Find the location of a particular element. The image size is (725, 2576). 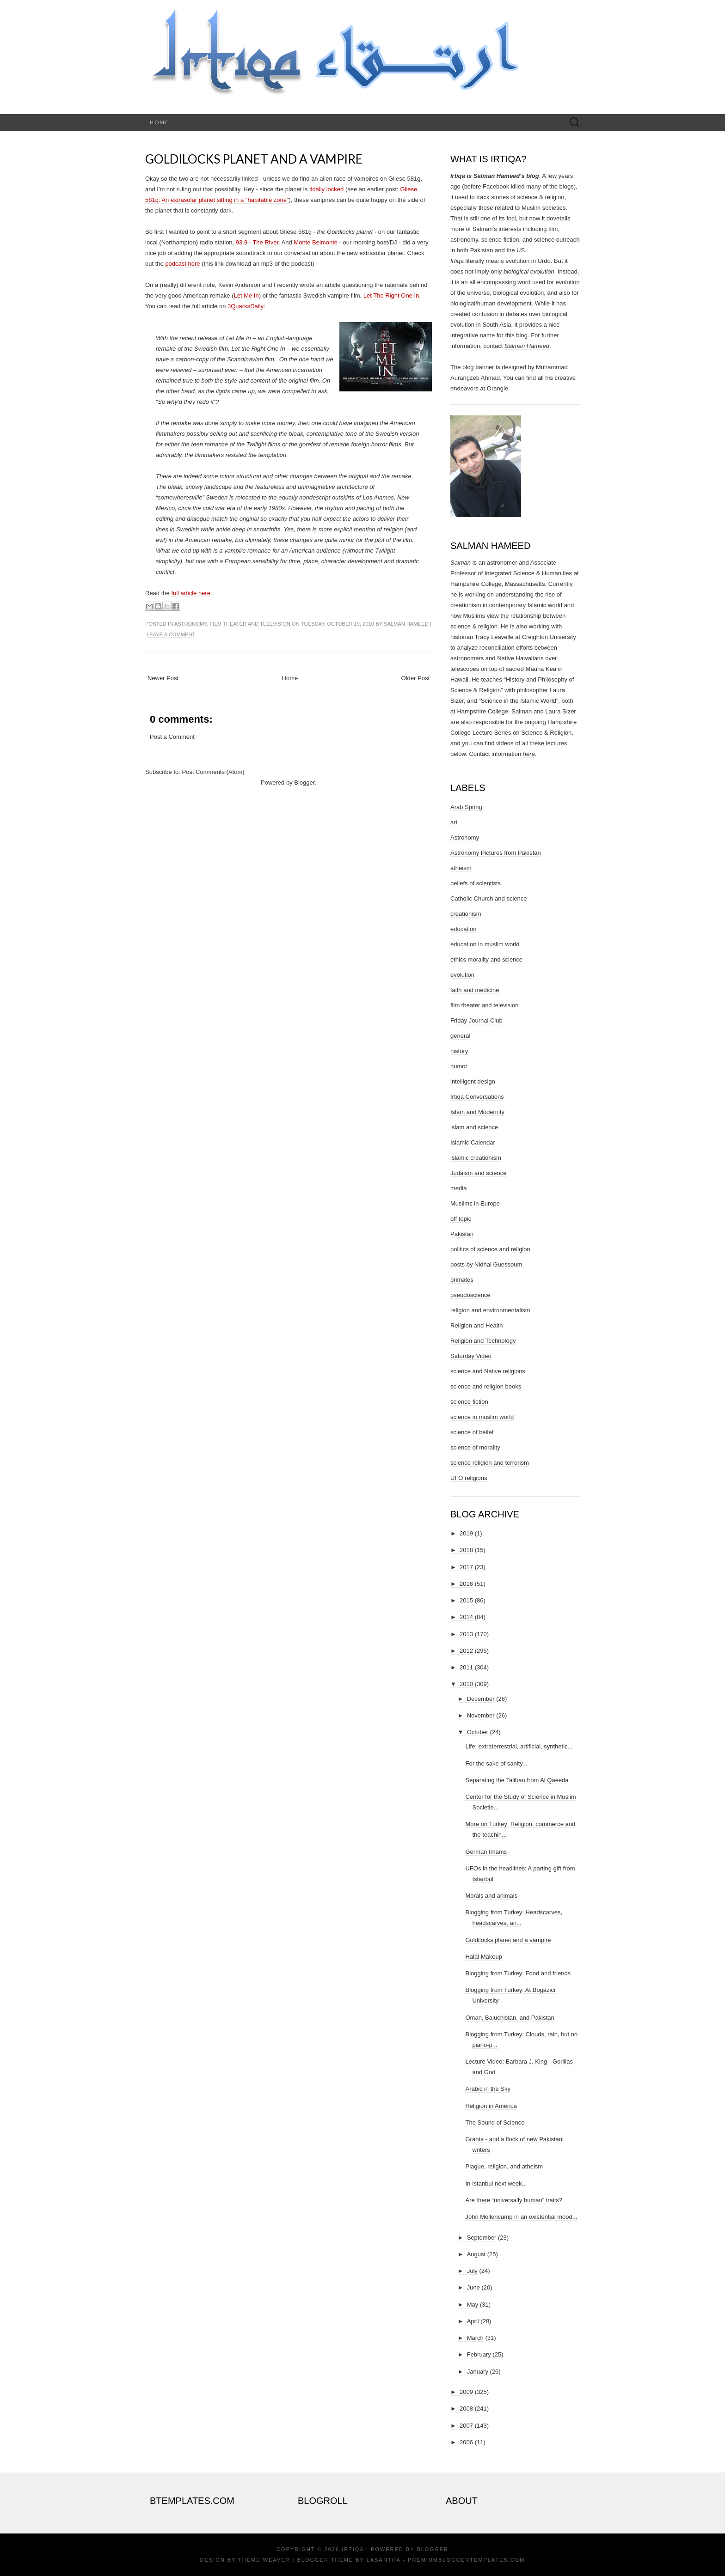

full article here is located at coordinates (190, 593).